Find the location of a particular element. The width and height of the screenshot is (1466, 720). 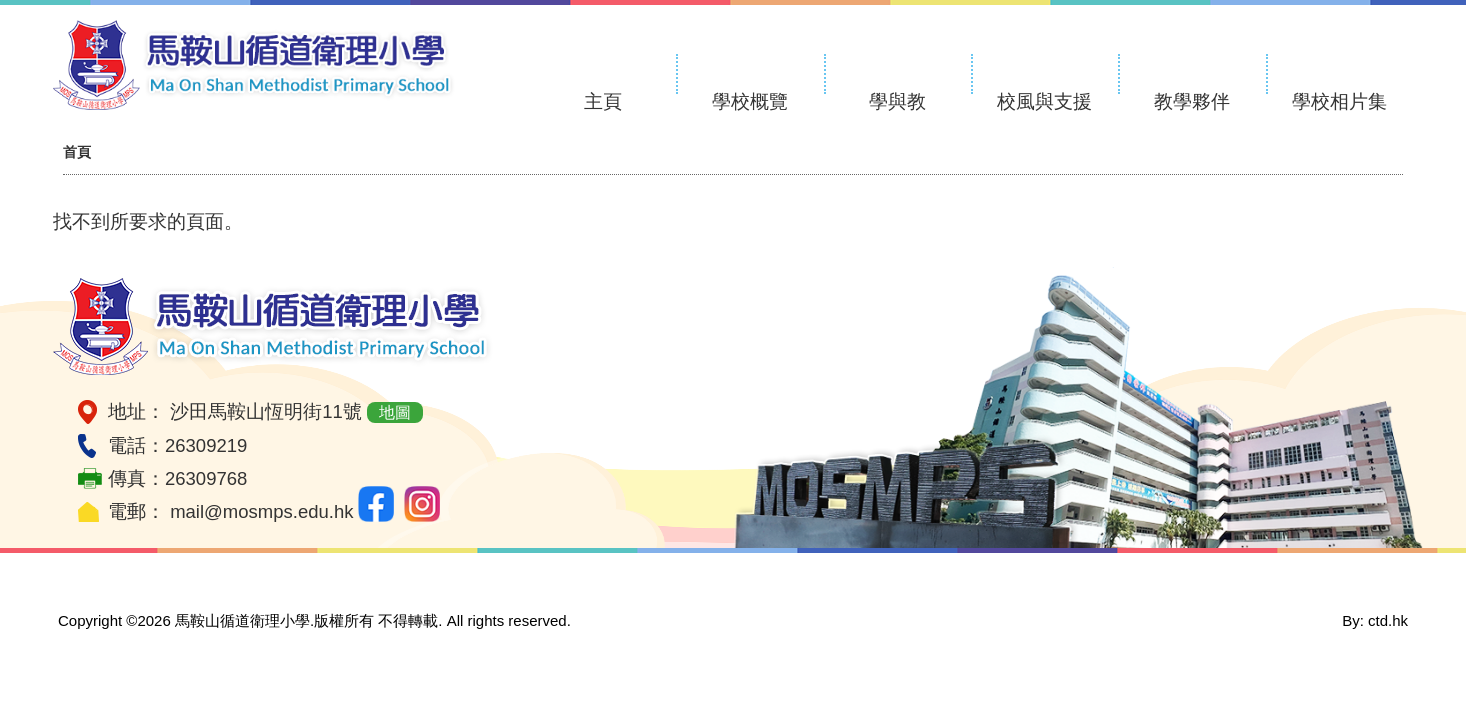

教學夥伴 is located at coordinates (1192, 101).